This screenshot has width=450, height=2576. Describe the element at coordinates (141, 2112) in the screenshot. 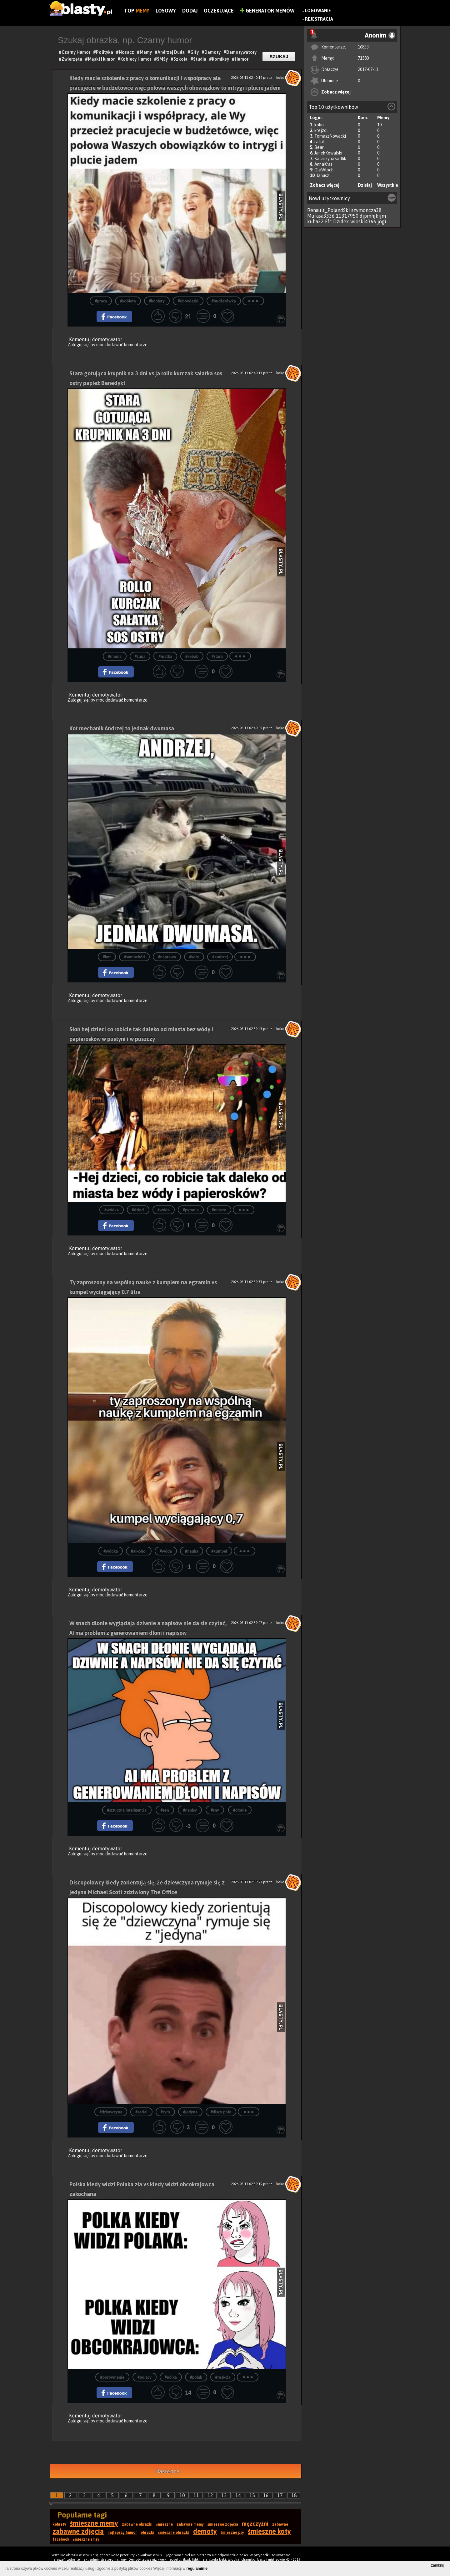

I see `#serial` at that location.